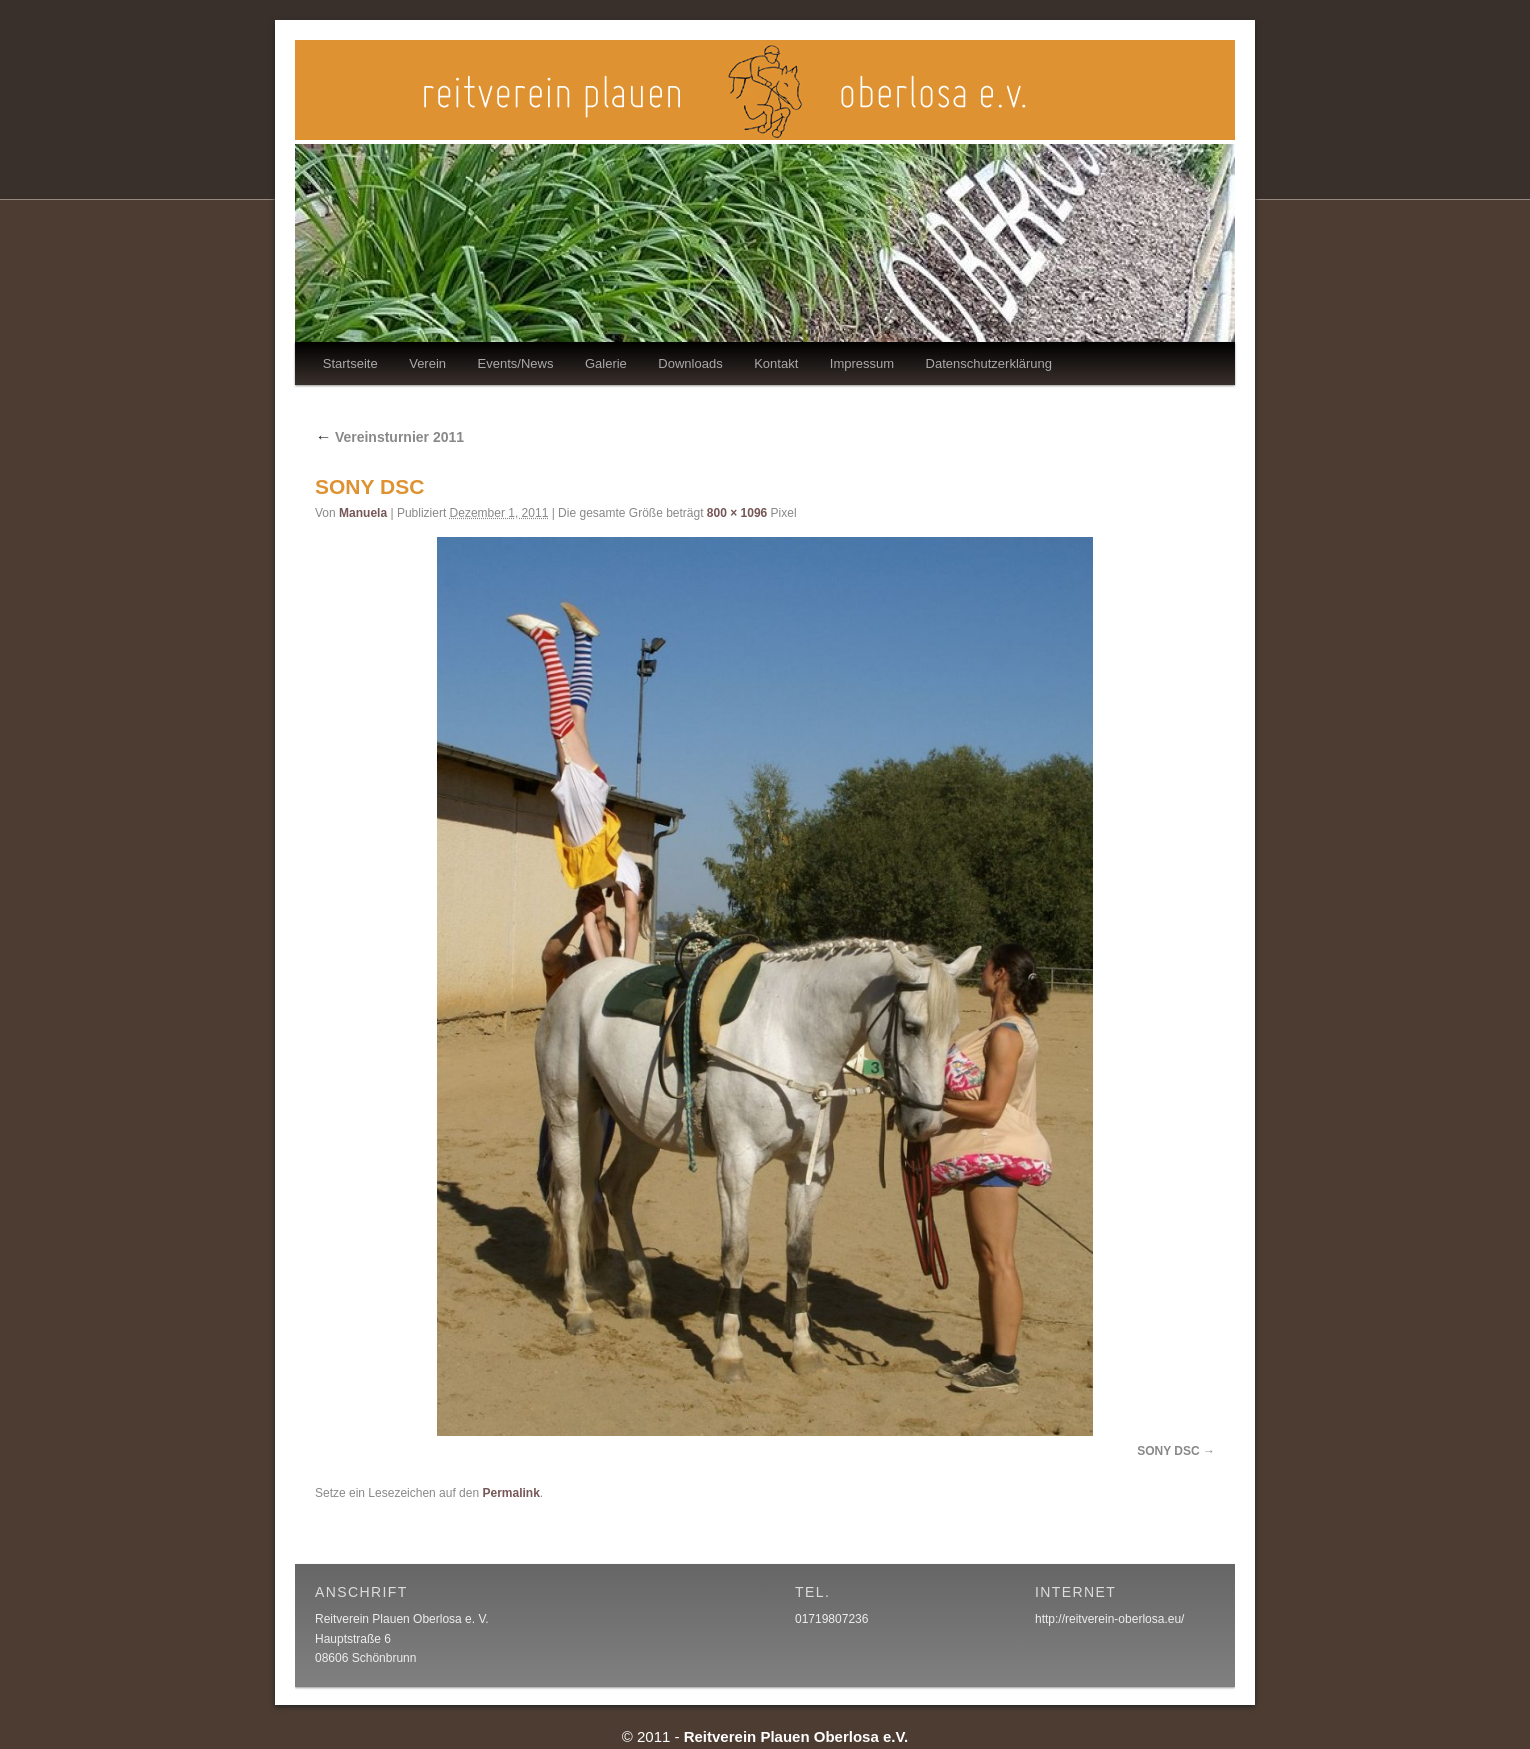 This screenshot has width=1530, height=1749. What do you see at coordinates (510, 1493) in the screenshot?
I see `Permalink` at bounding box center [510, 1493].